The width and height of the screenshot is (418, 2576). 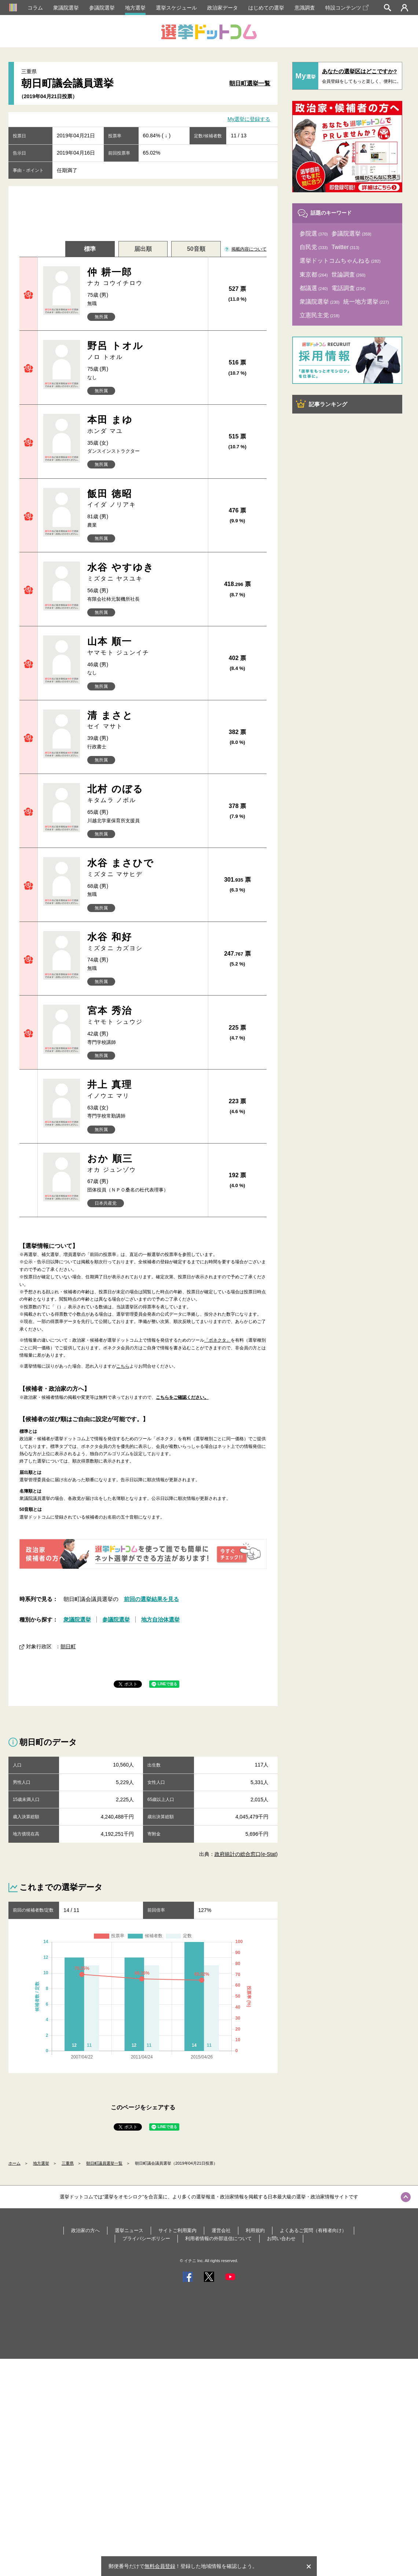 What do you see at coordinates (85, 2230) in the screenshot?
I see `政治家の方へ` at bounding box center [85, 2230].